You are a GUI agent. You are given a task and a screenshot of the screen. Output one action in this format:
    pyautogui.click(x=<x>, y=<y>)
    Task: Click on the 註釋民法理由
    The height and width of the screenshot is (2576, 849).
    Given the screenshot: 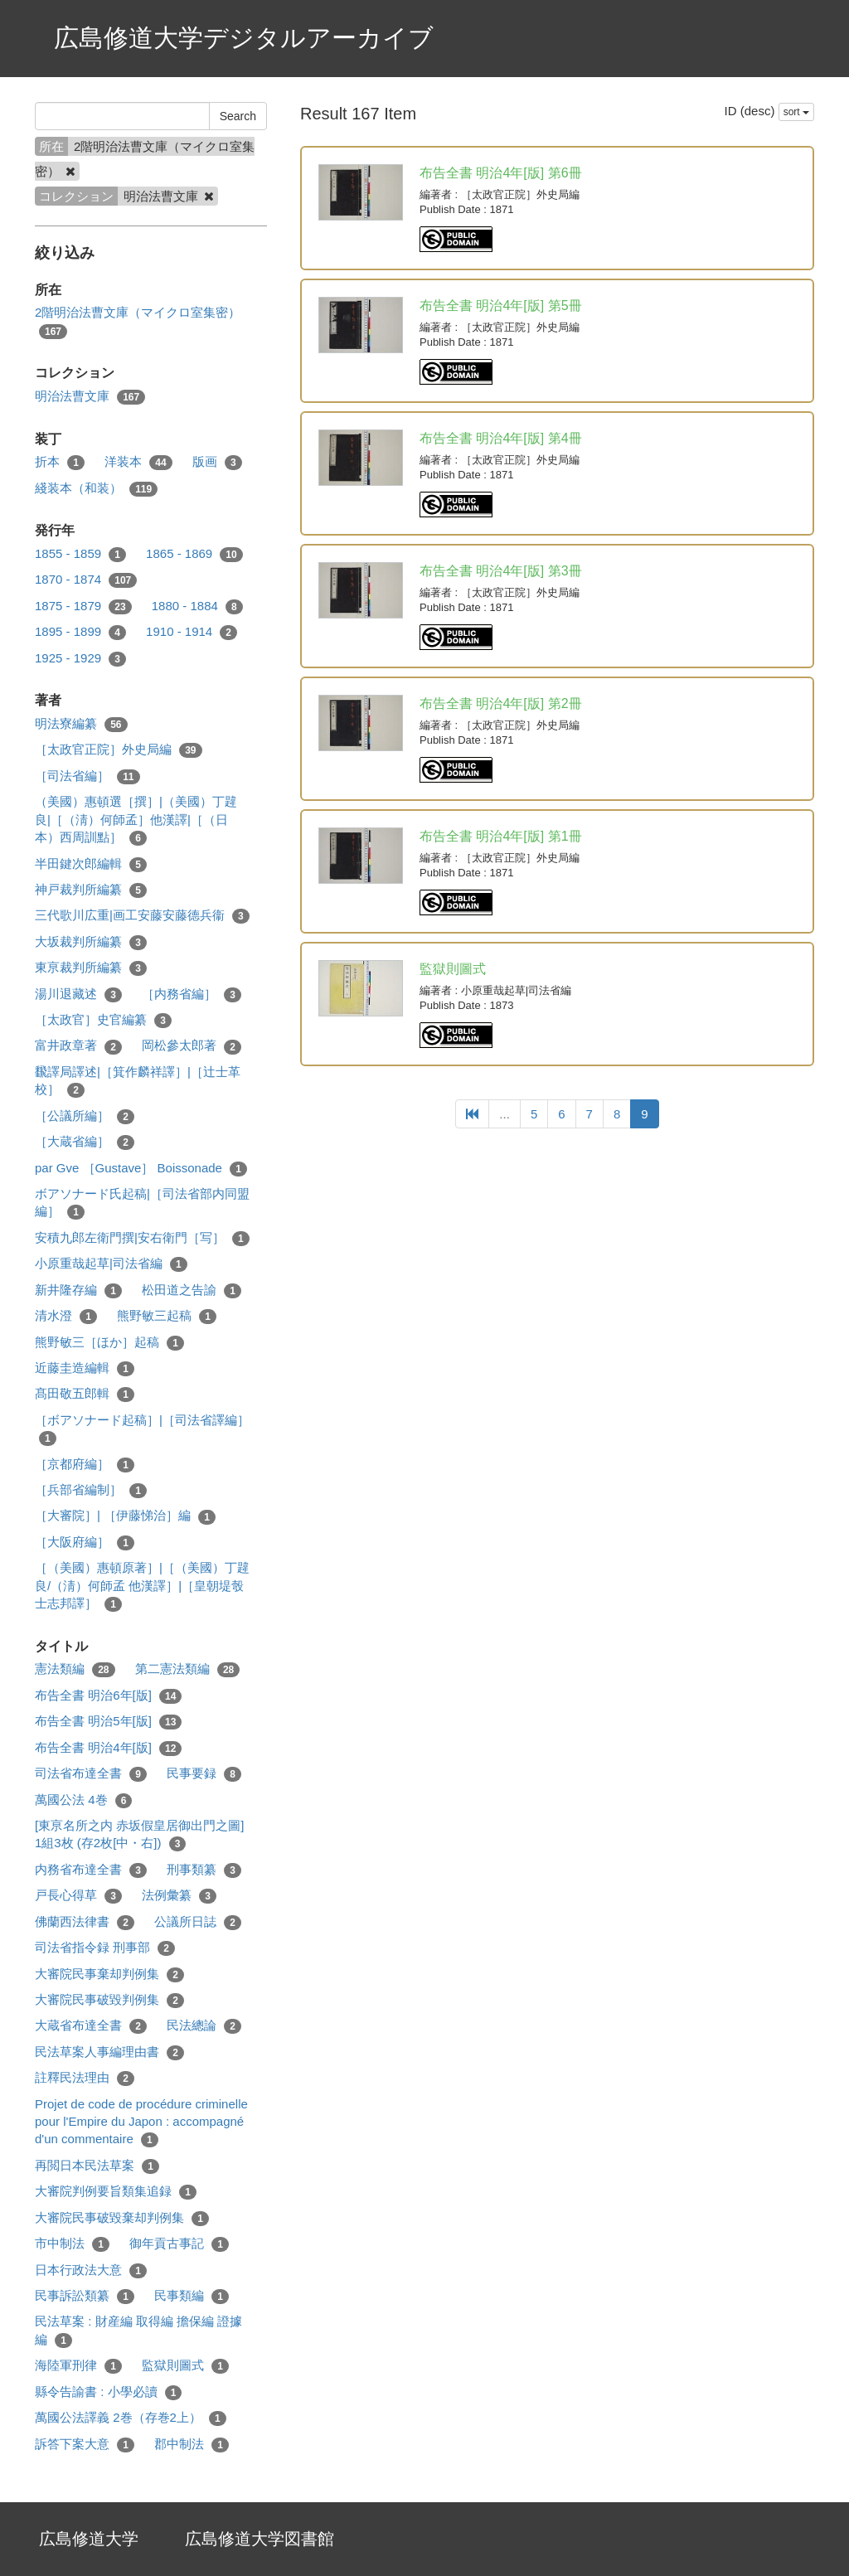 What is the action you would take?
    pyautogui.click(x=84, y=2078)
    